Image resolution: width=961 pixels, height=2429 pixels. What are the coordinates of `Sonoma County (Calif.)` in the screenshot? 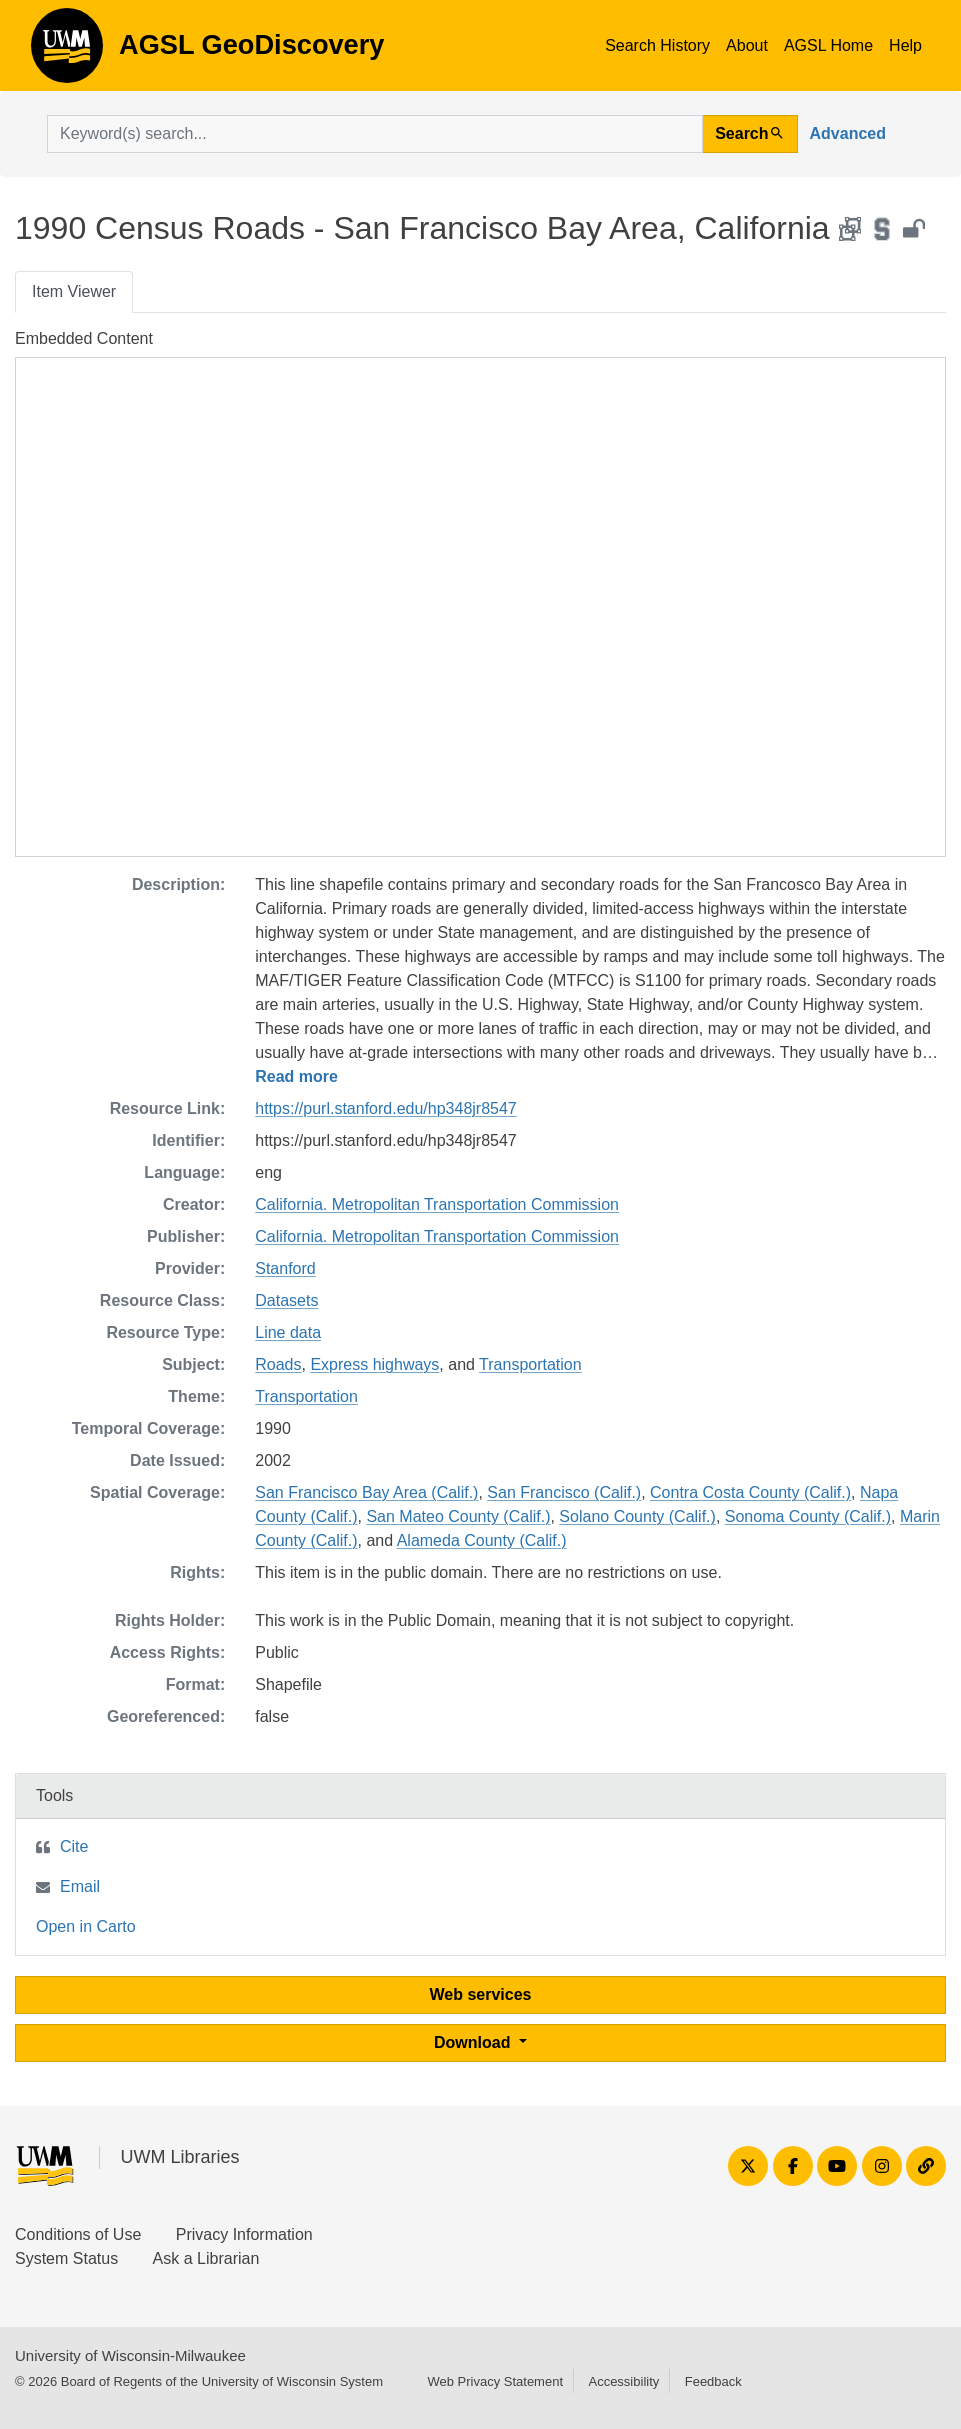 It's located at (808, 1516).